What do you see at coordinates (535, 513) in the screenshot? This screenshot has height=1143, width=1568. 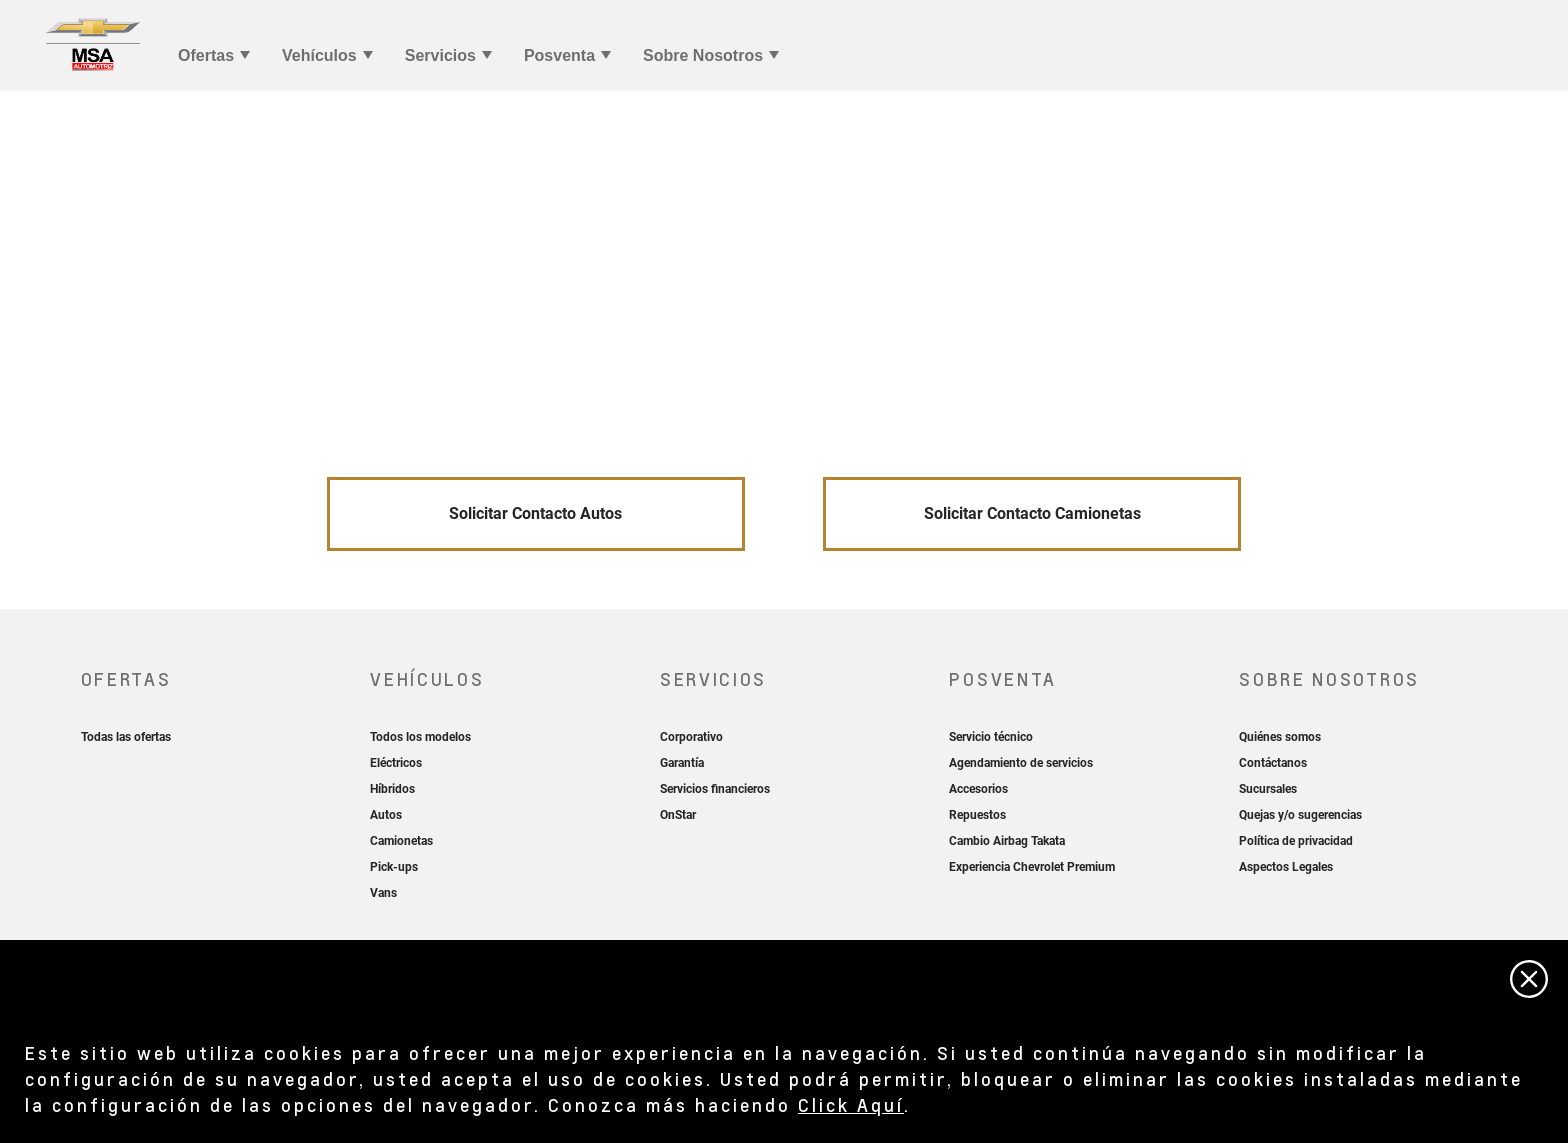 I see `Solicitar Contacto Autos` at bounding box center [535, 513].